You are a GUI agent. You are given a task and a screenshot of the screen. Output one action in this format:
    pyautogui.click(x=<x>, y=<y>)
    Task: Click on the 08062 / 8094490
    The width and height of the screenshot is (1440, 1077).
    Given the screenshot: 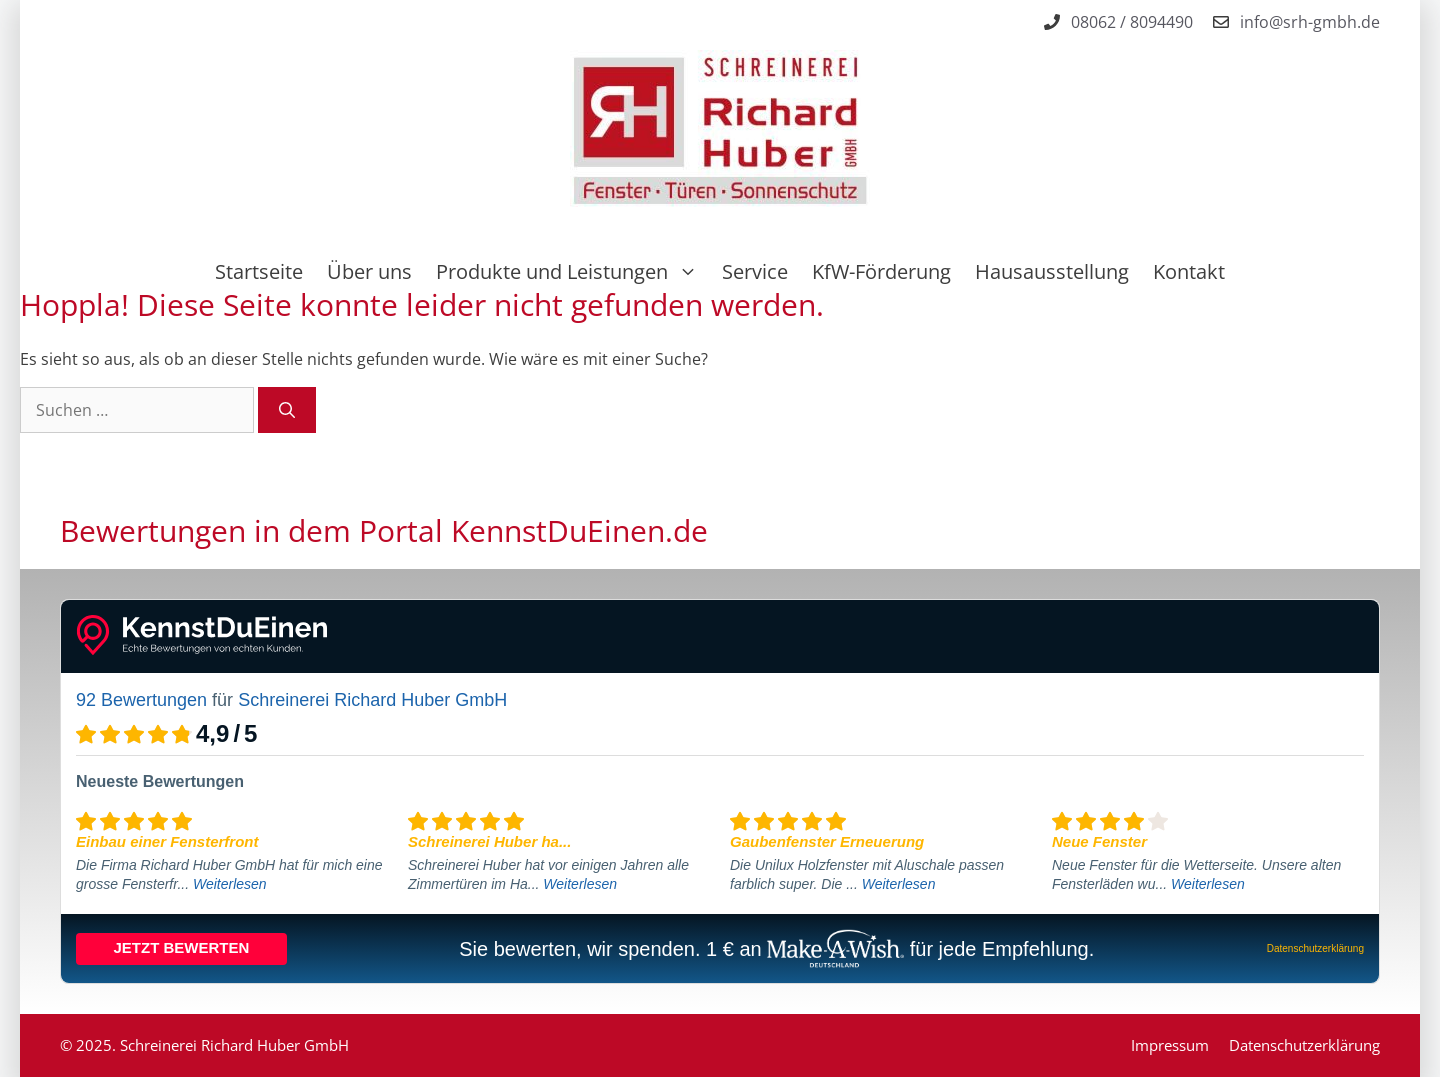 What is the action you would take?
    pyautogui.click(x=1132, y=22)
    